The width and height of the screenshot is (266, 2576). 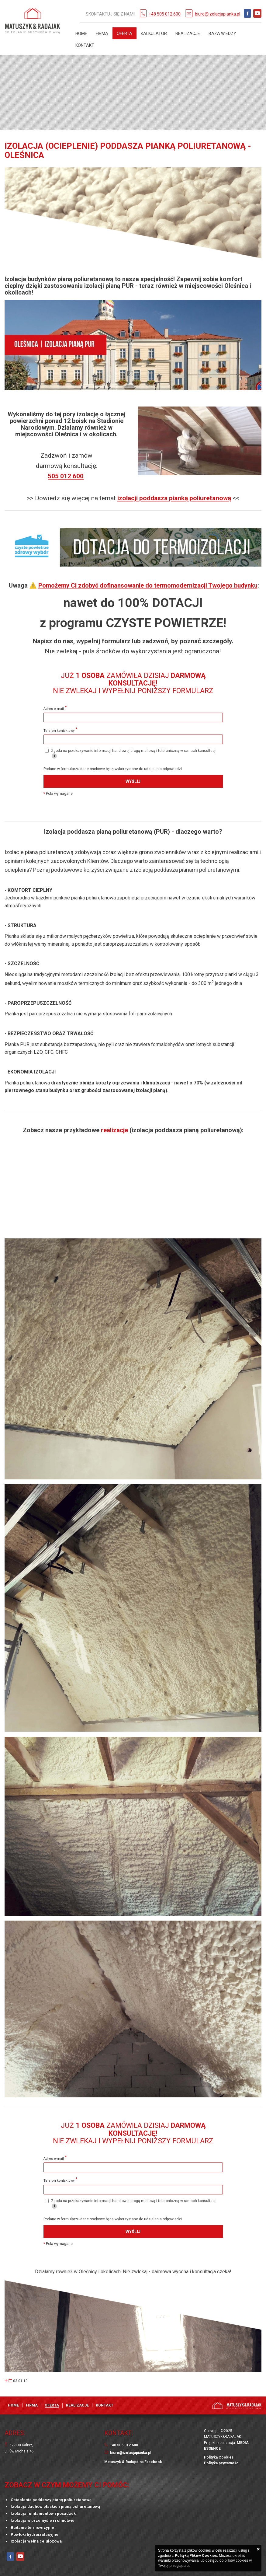 What do you see at coordinates (130, 754) in the screenshot?
I see `Zgoda na przekazywanie informacji handlowej drogą mailową i telefoniczną w ramach konsultacji` at bounding box center [130, 754].